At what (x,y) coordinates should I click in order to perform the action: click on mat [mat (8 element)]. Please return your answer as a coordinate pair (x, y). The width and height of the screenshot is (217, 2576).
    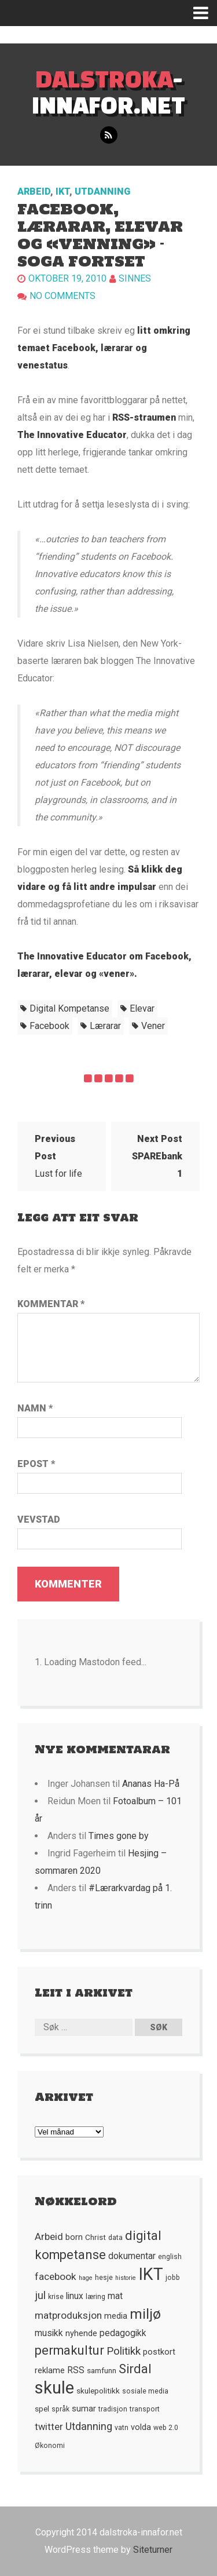
    Looking at the image, I should click on (115, 2296).